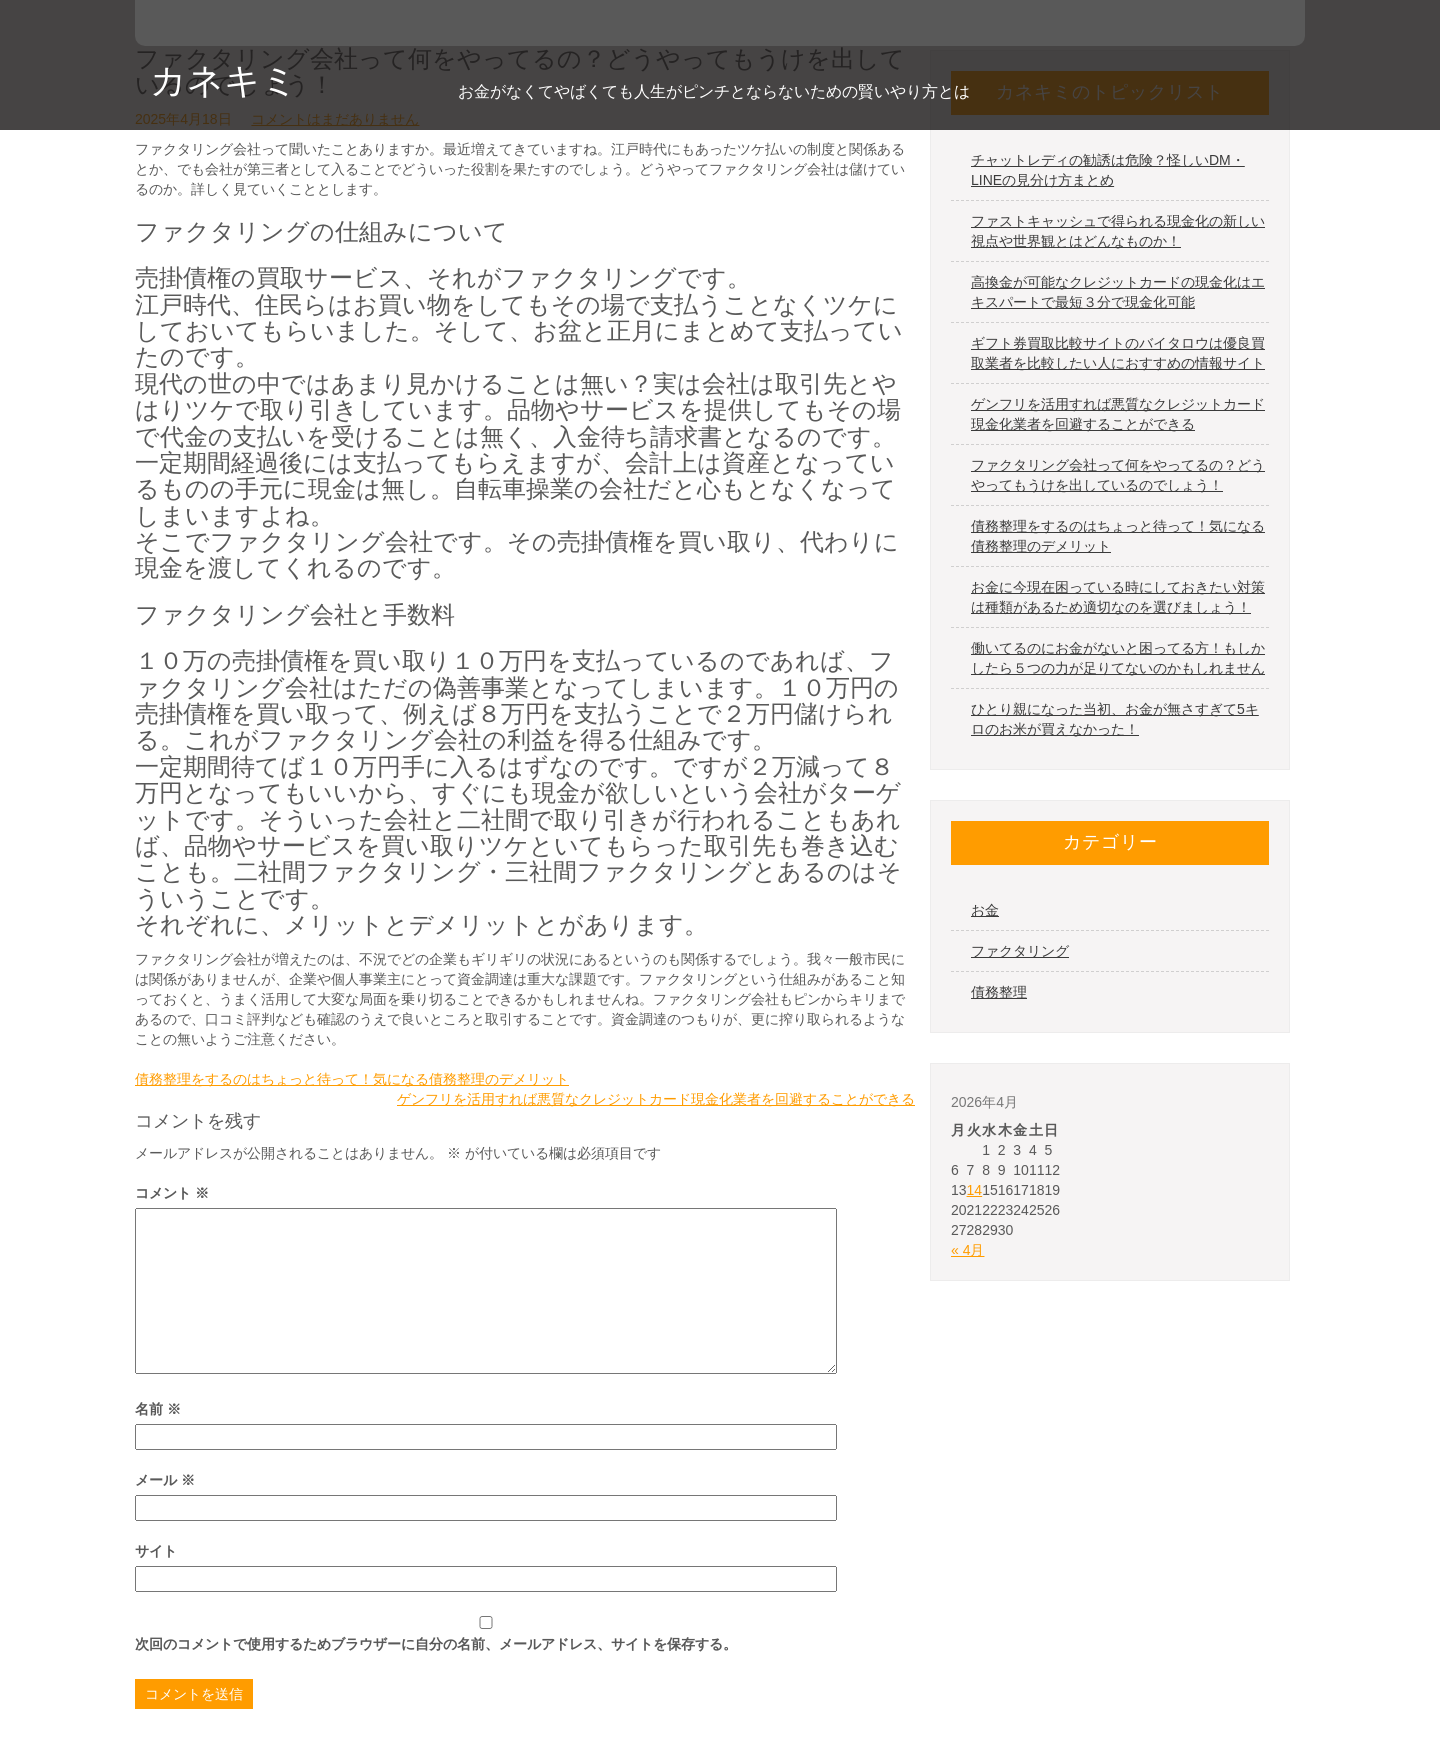 This screenshot has width=1440, height=1754. What do you see at coordinates (1118, 475) in the screenshot?
I see `ファクタリング会社って何をやってるの？どうやってもうけを出しているのでしょう！` at bounding box center [1118, 475].